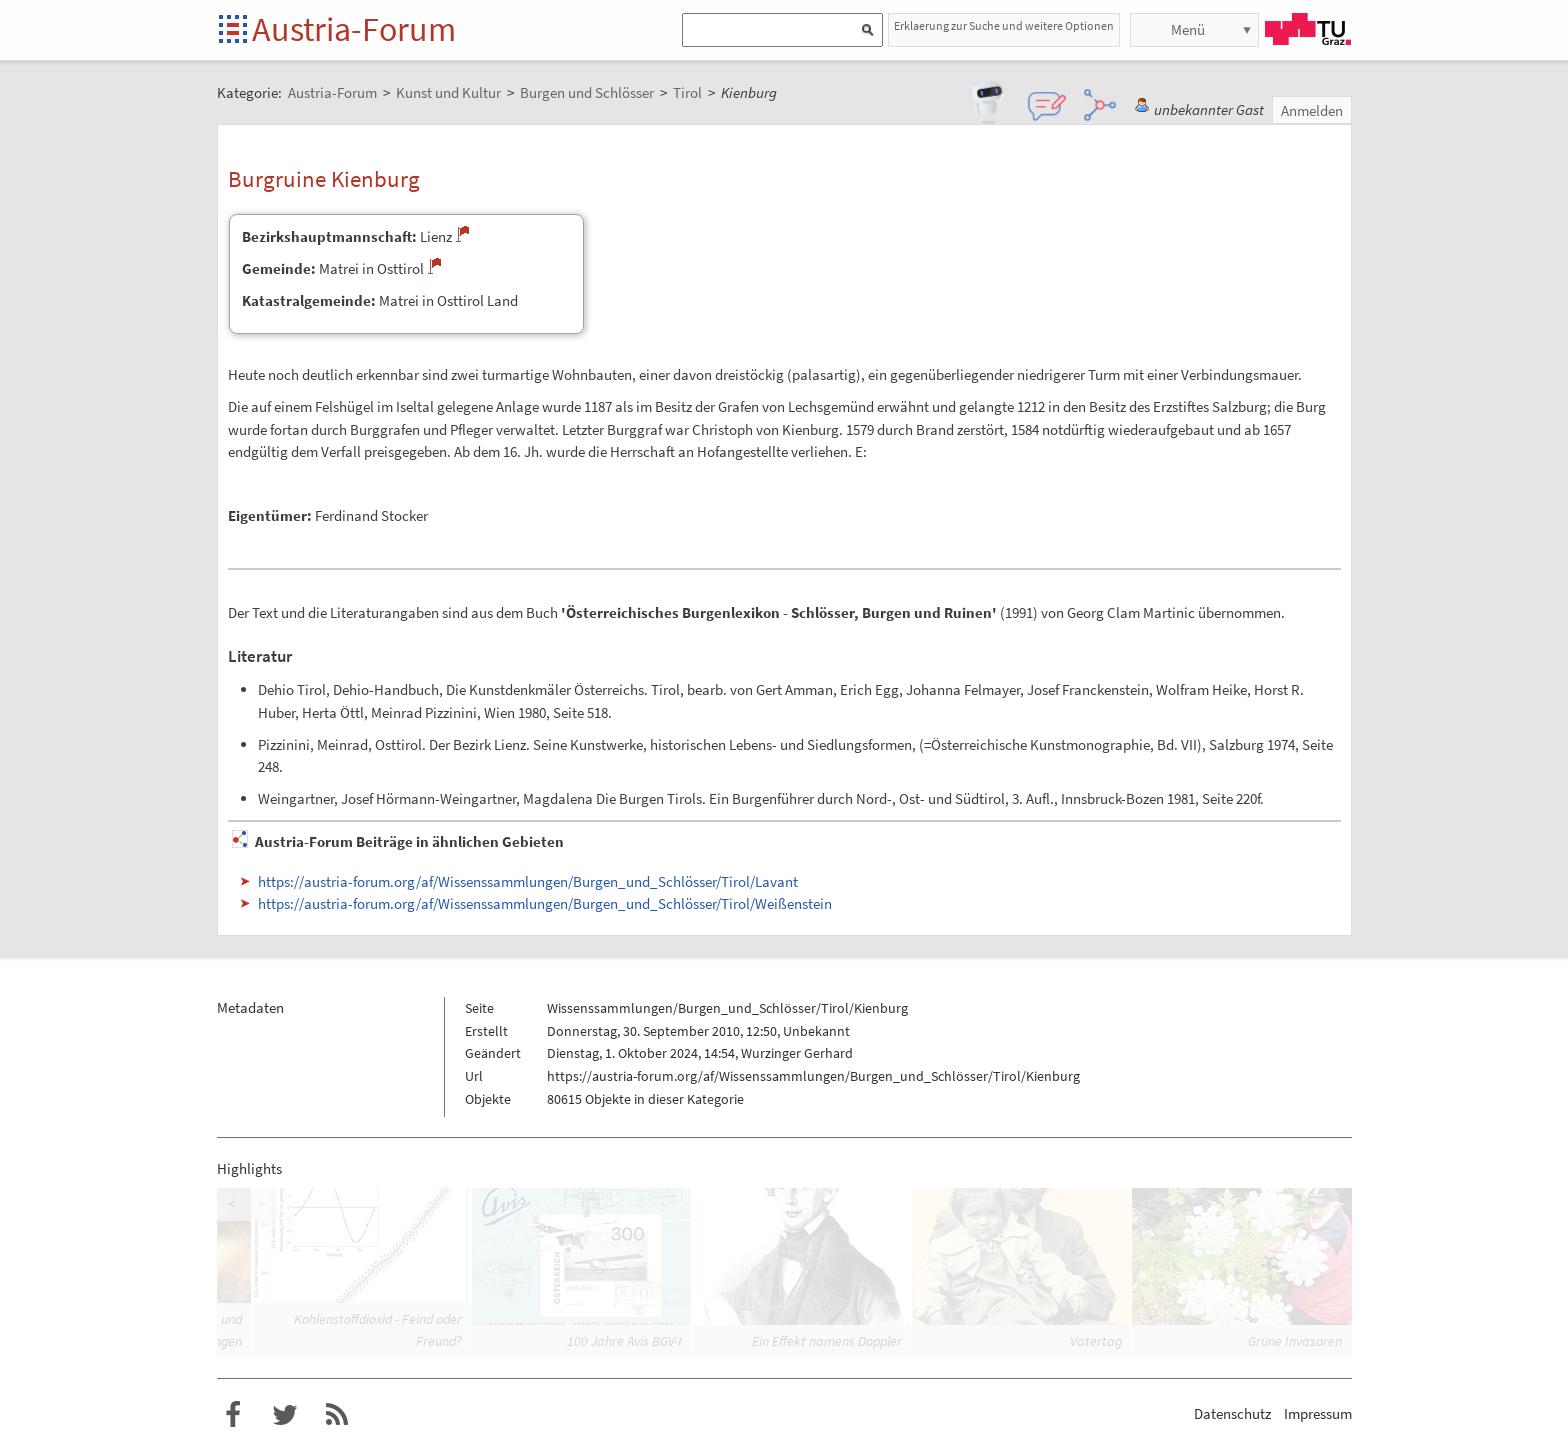 This screenshot has width=1568, height=1441. Describe the element at coordinates (233, 1415) in the screenshot. I see `Austria-Forum bei Facebook` at that location.